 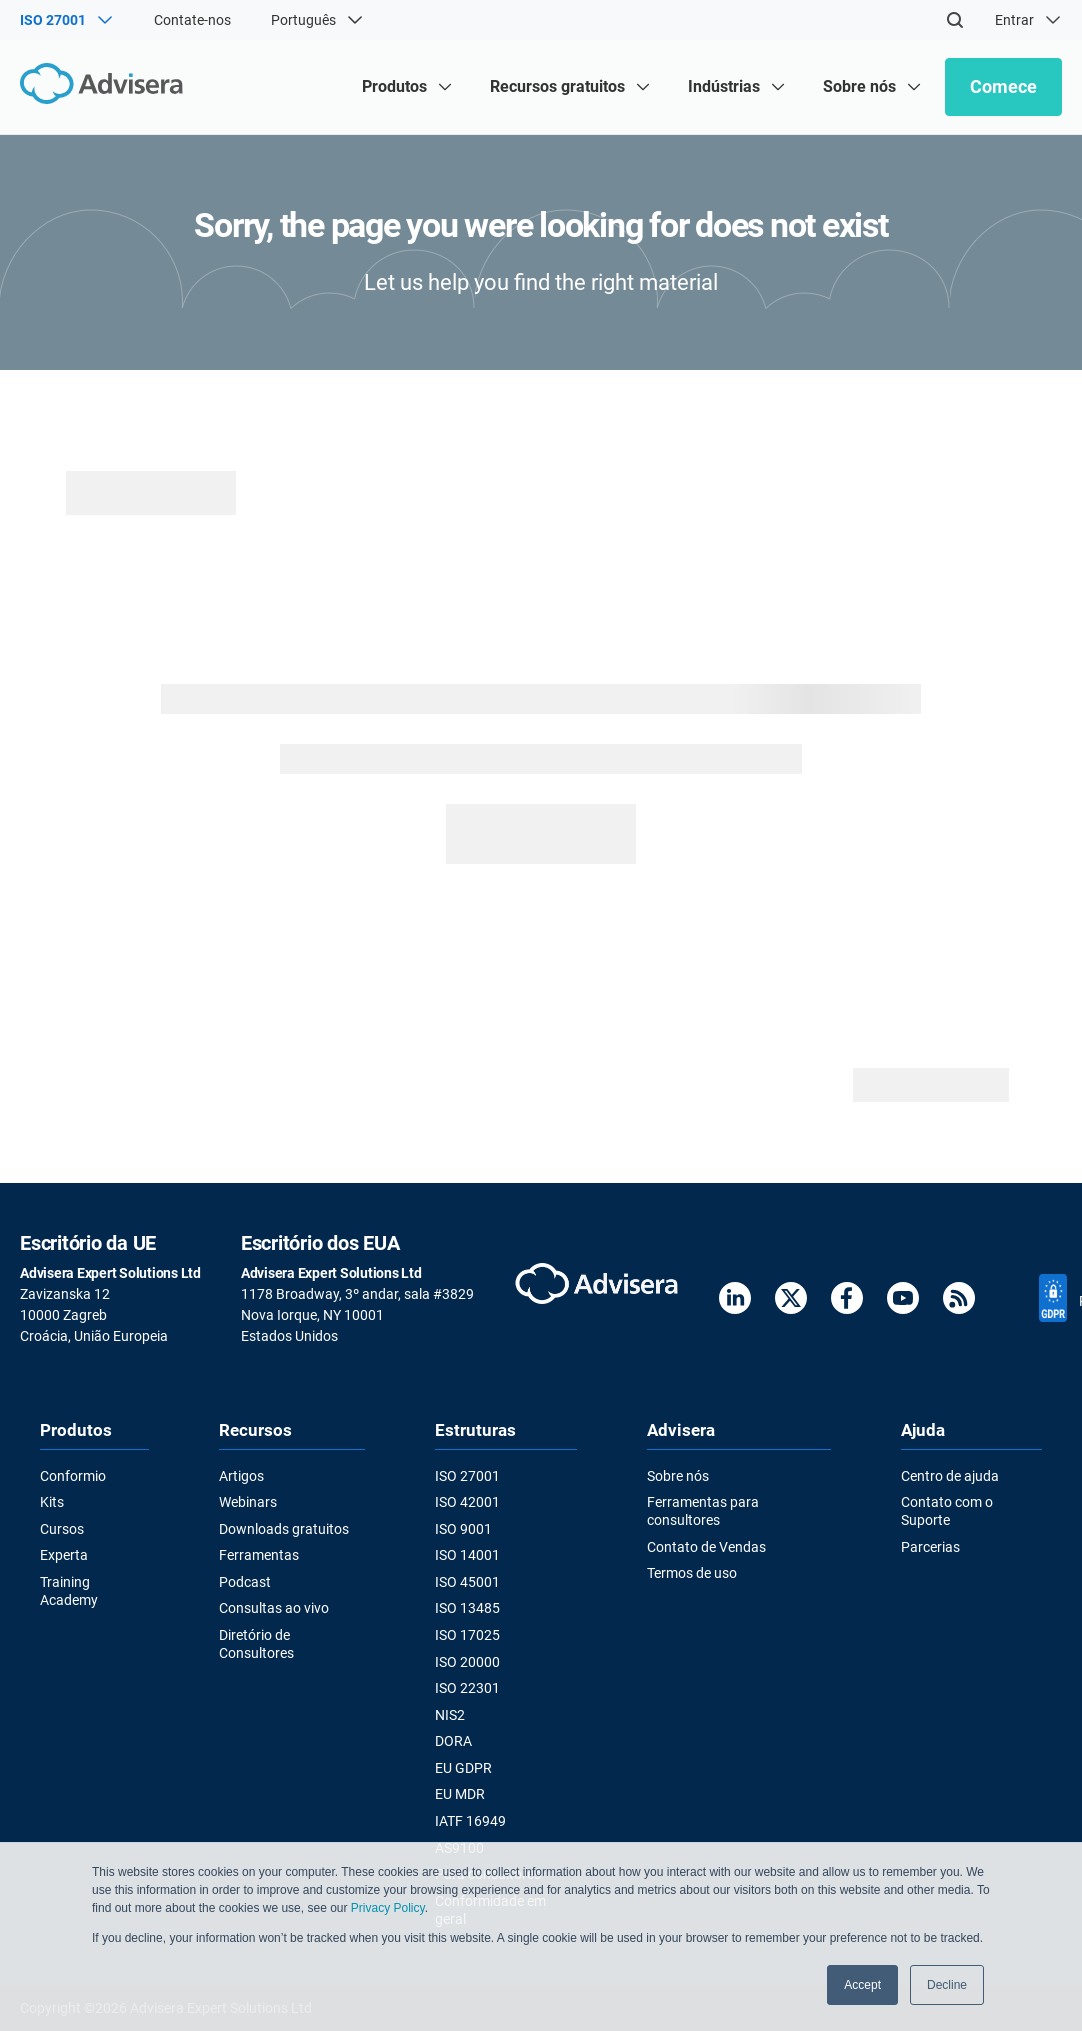 What do you see at coordinates (64, 1555) in the screenshot?
I see `Experta` at bounding box center [64, 1555].